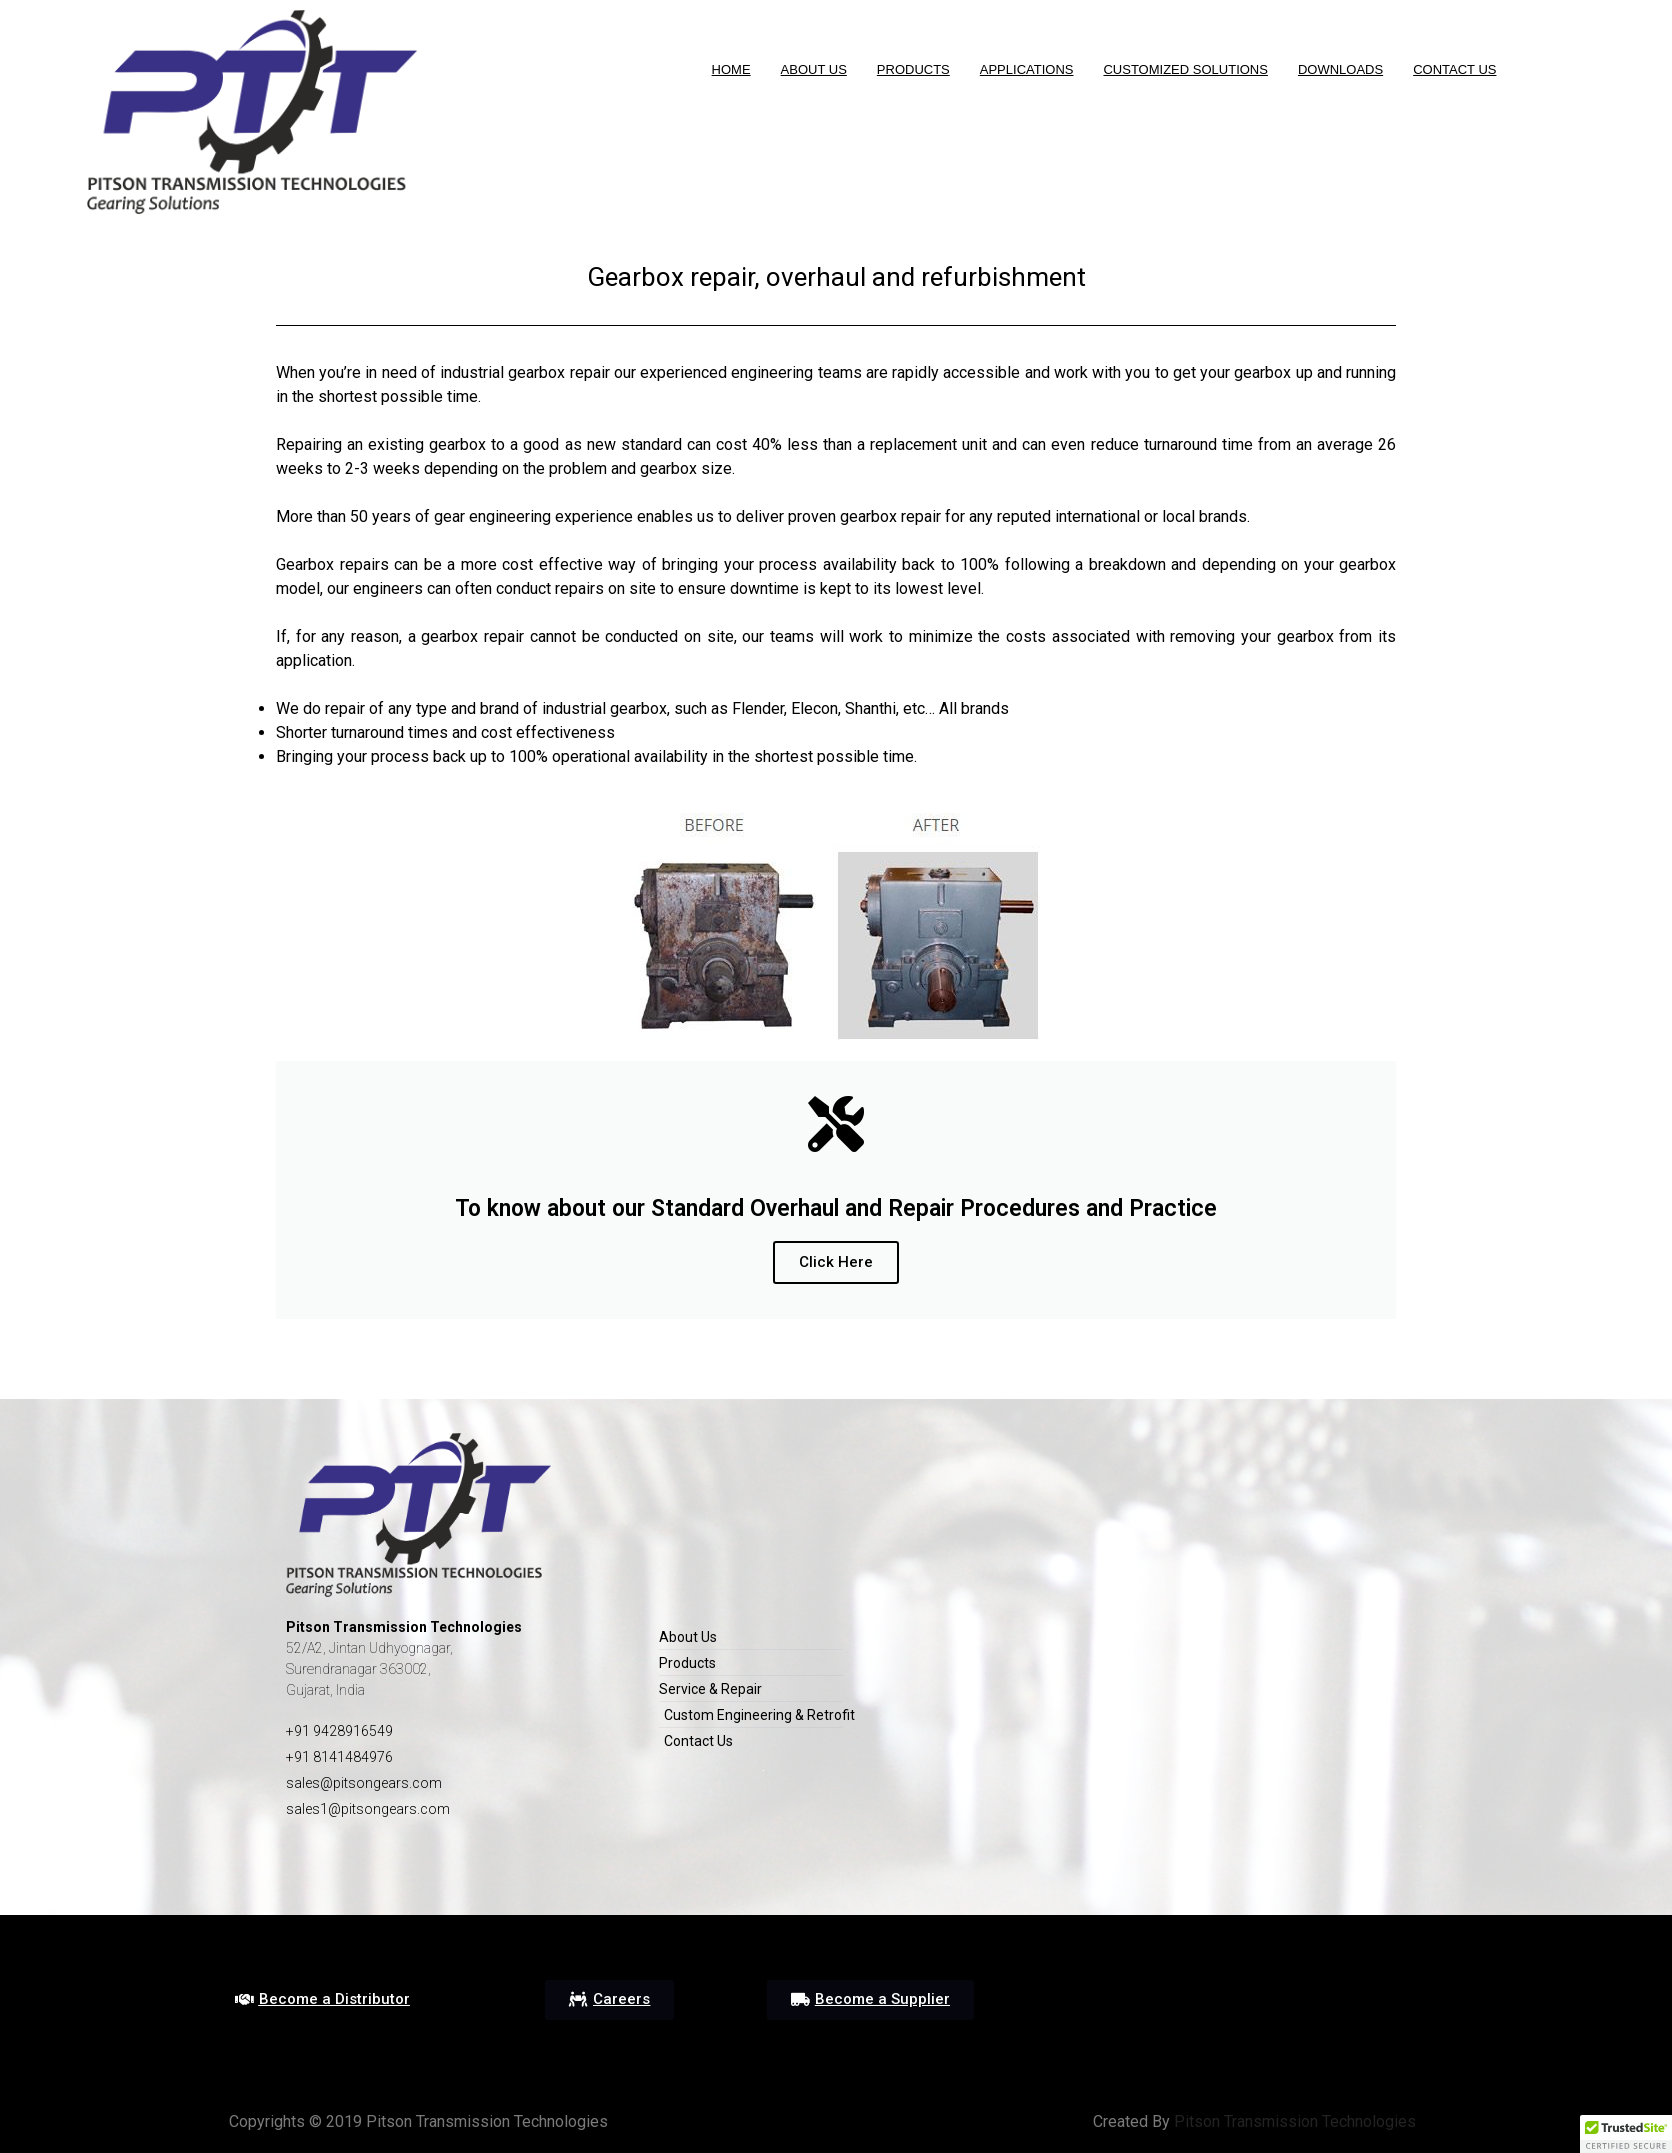 This screenshot has width=1672, height=2153. What do you see at coordinates (836, 1262) in the screenshot?
I see `Click Here` at bounding box center [836, 1262].